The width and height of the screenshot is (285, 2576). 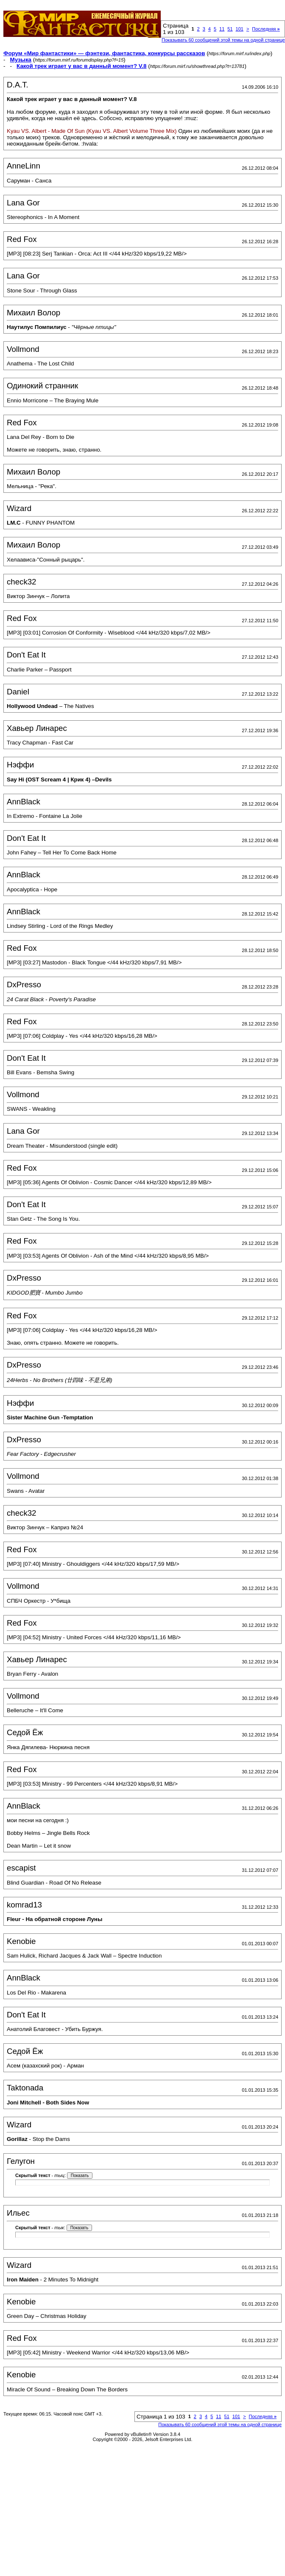 I want to click on Последняя, so click(x=265, y=28).